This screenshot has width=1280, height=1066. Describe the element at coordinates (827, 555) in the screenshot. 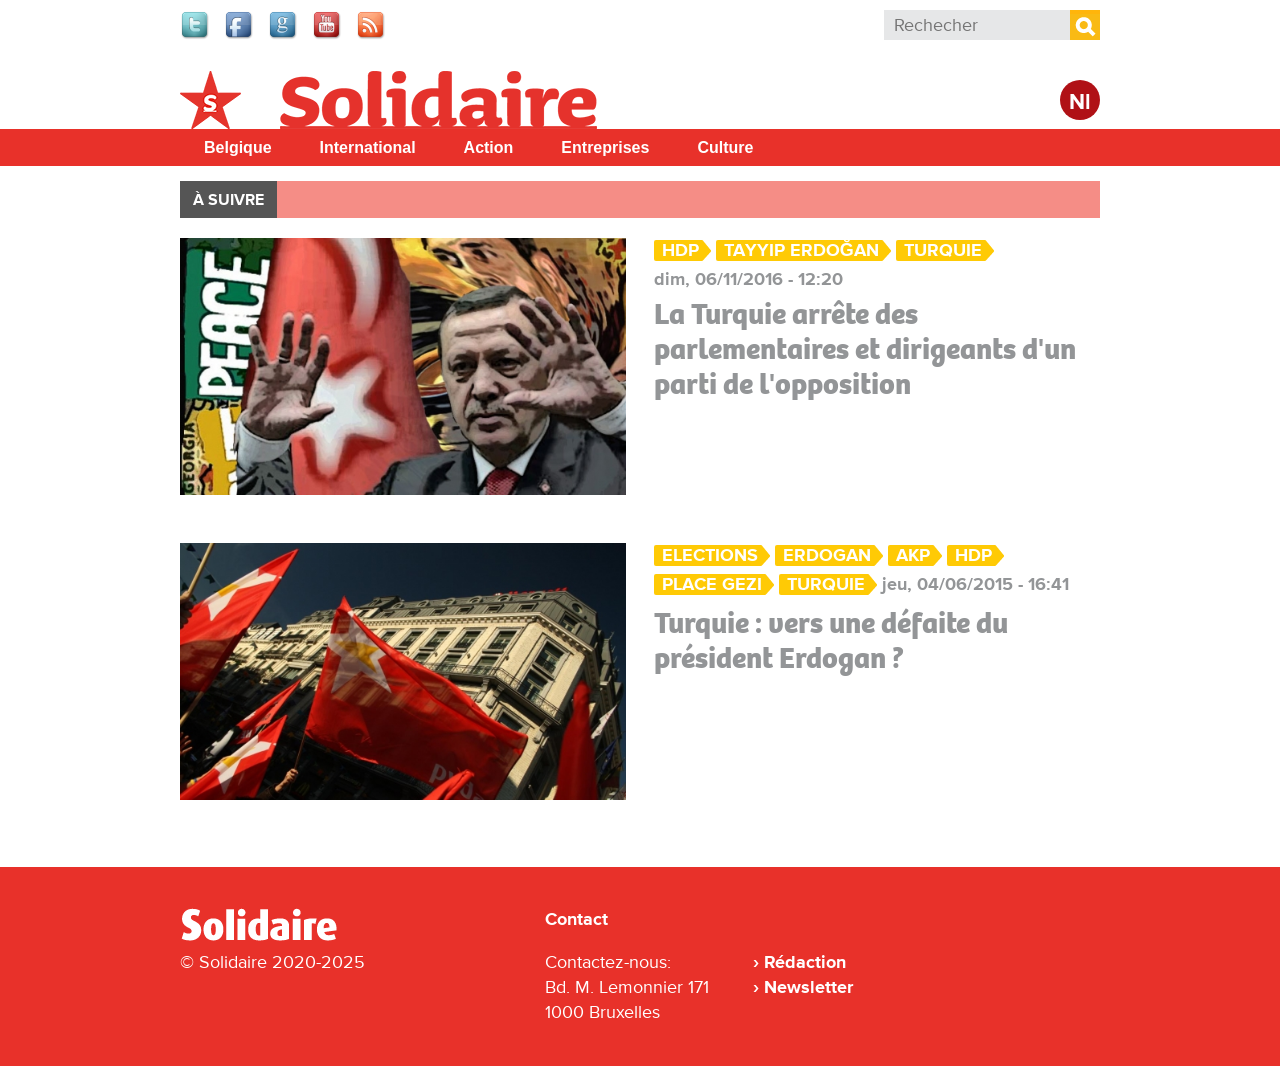

I see `Erdogan` at that location.